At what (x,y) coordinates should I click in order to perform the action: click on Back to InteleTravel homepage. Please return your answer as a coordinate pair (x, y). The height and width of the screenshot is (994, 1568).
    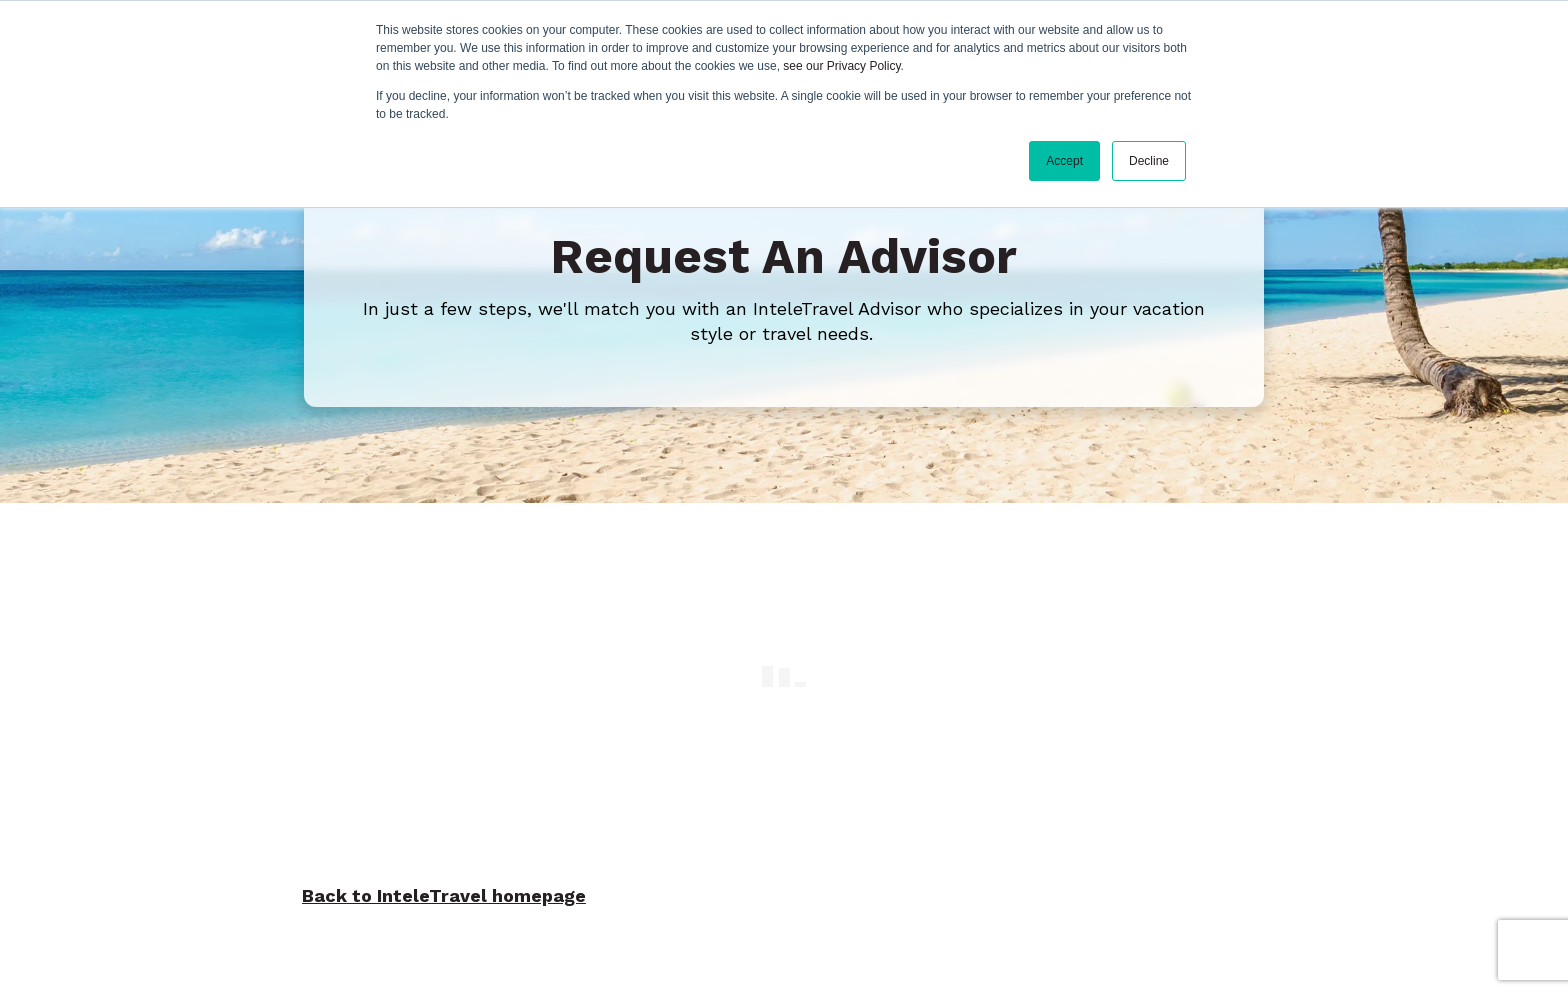
    Looking at the image, I should click on (444, 890).